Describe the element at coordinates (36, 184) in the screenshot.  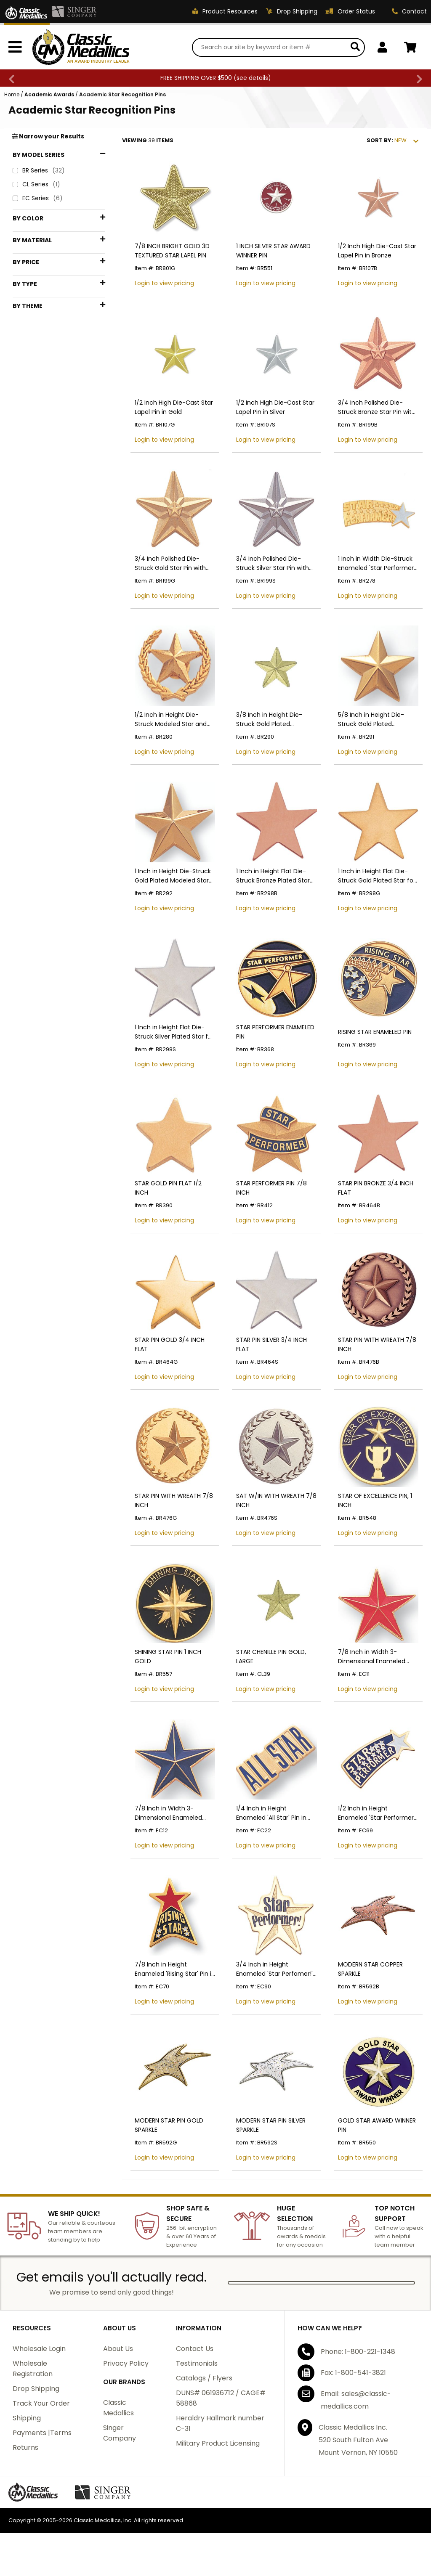
I see `CL Series` at that location.